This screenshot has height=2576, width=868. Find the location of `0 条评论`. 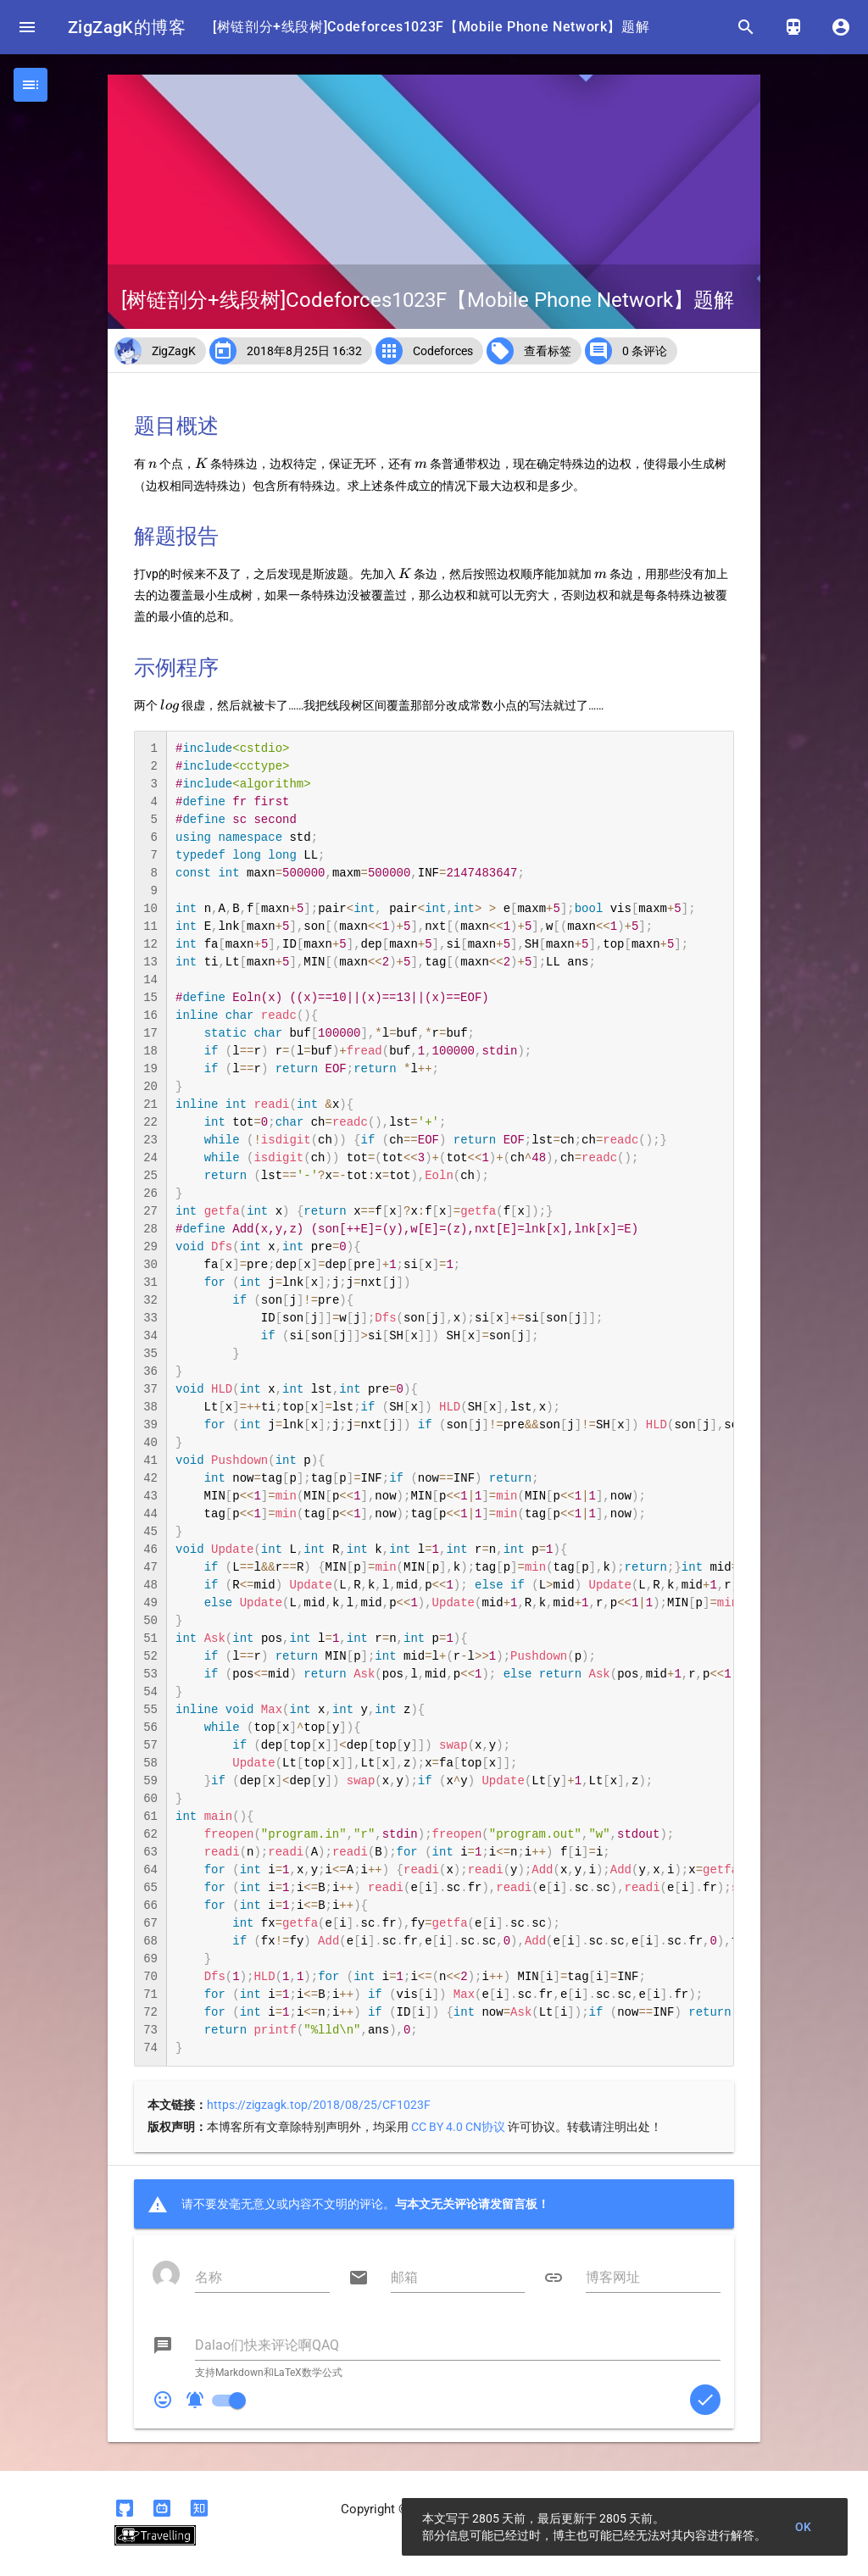

0 条评论 is located at coordinates (644, 351).